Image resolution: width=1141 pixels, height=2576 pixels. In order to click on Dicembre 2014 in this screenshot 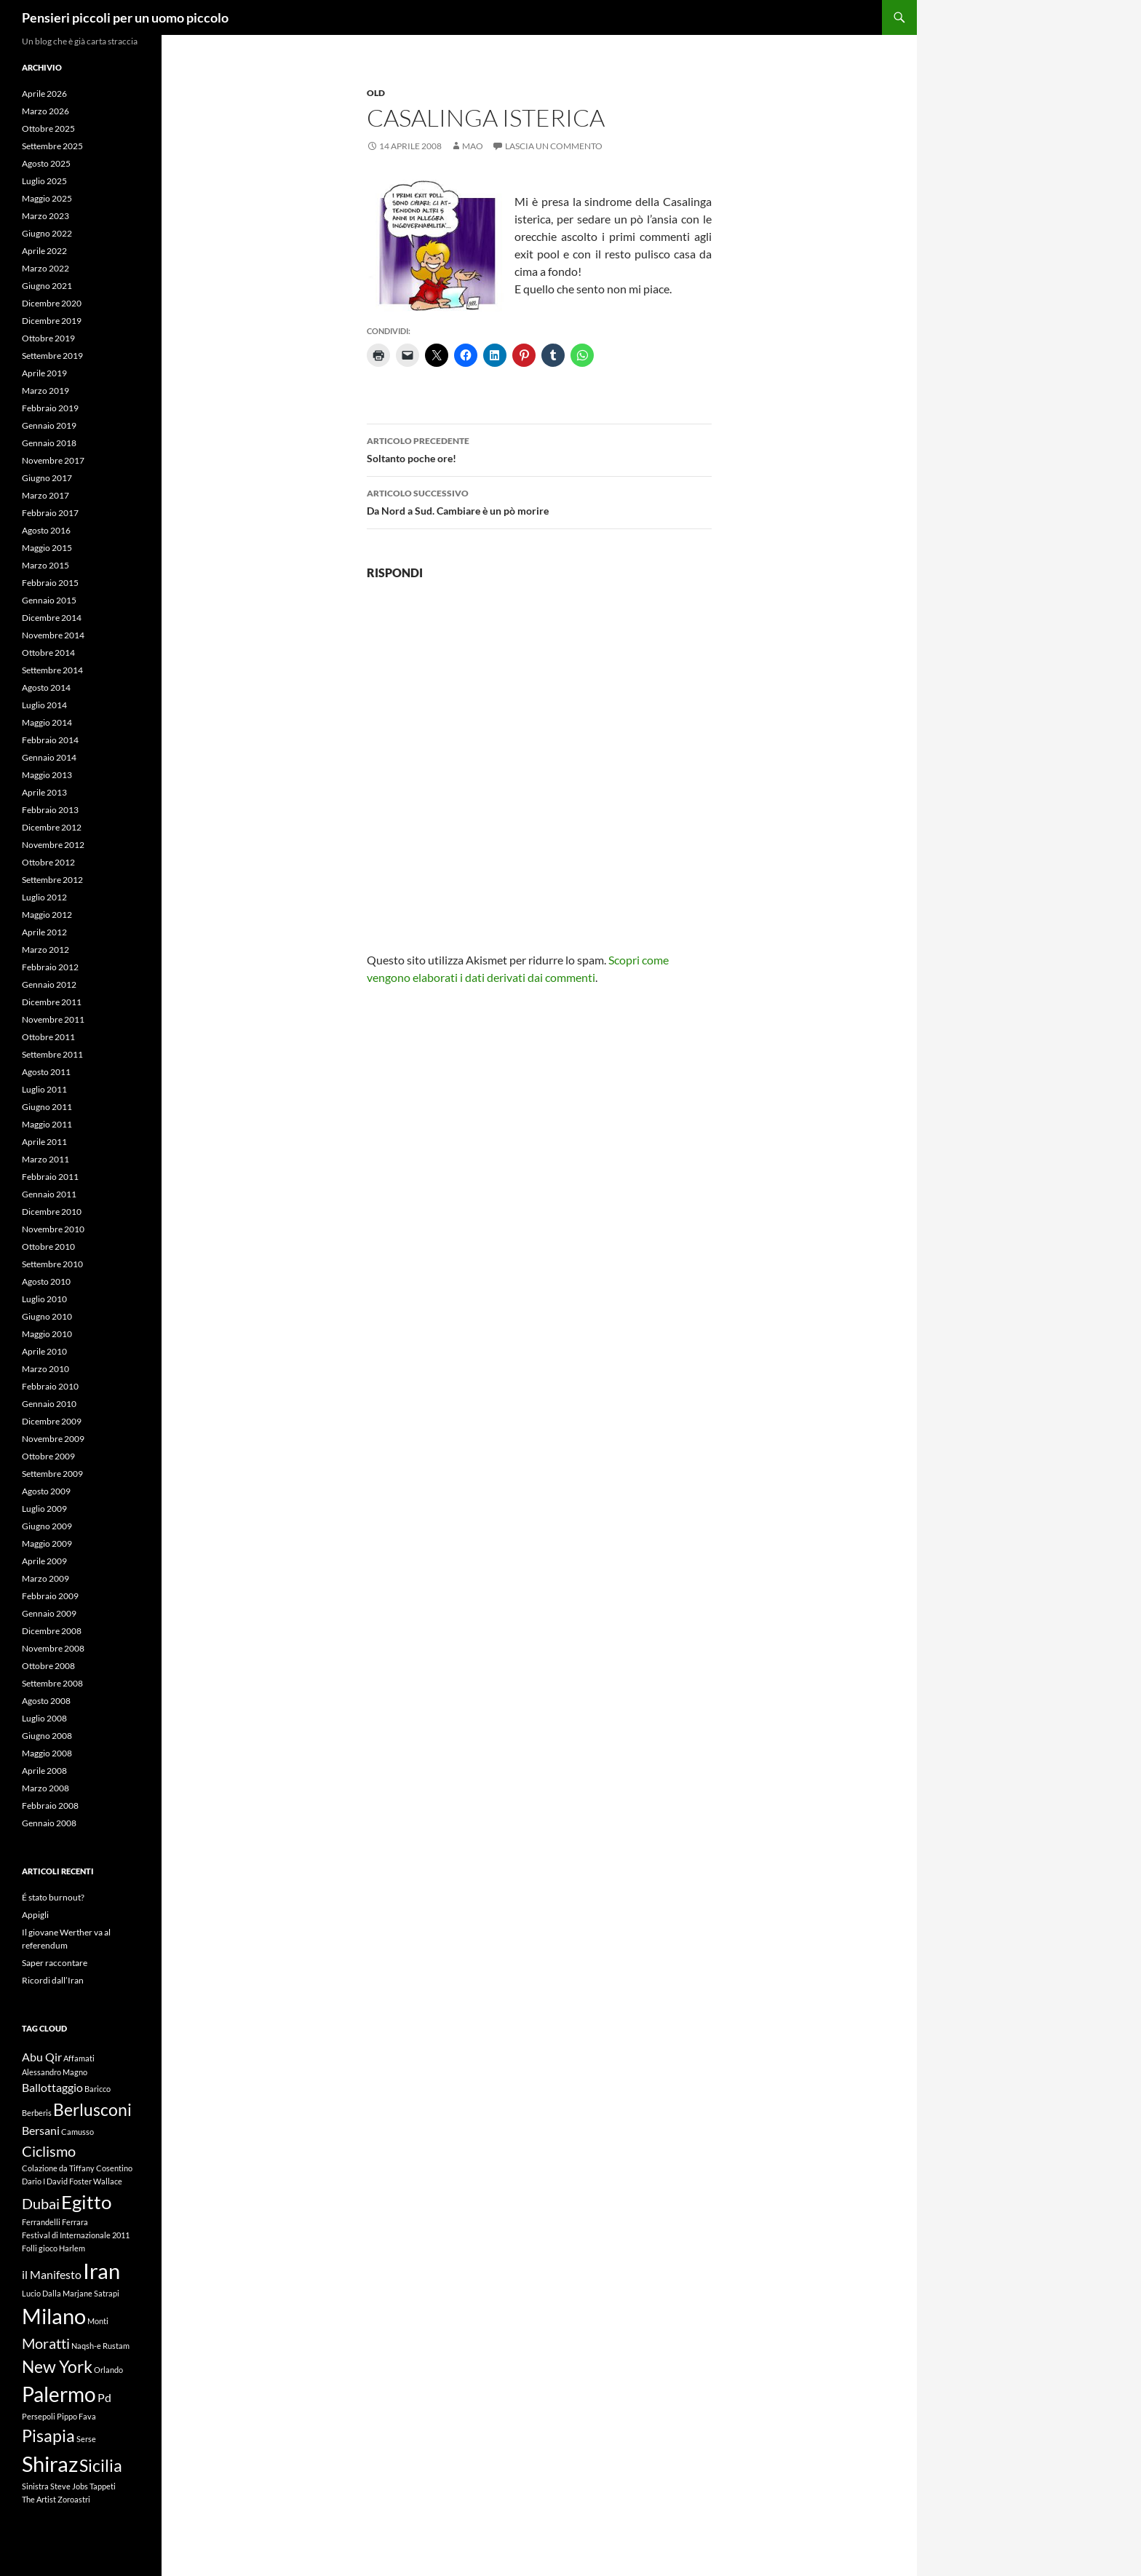, I will do `click(52, 617)`.